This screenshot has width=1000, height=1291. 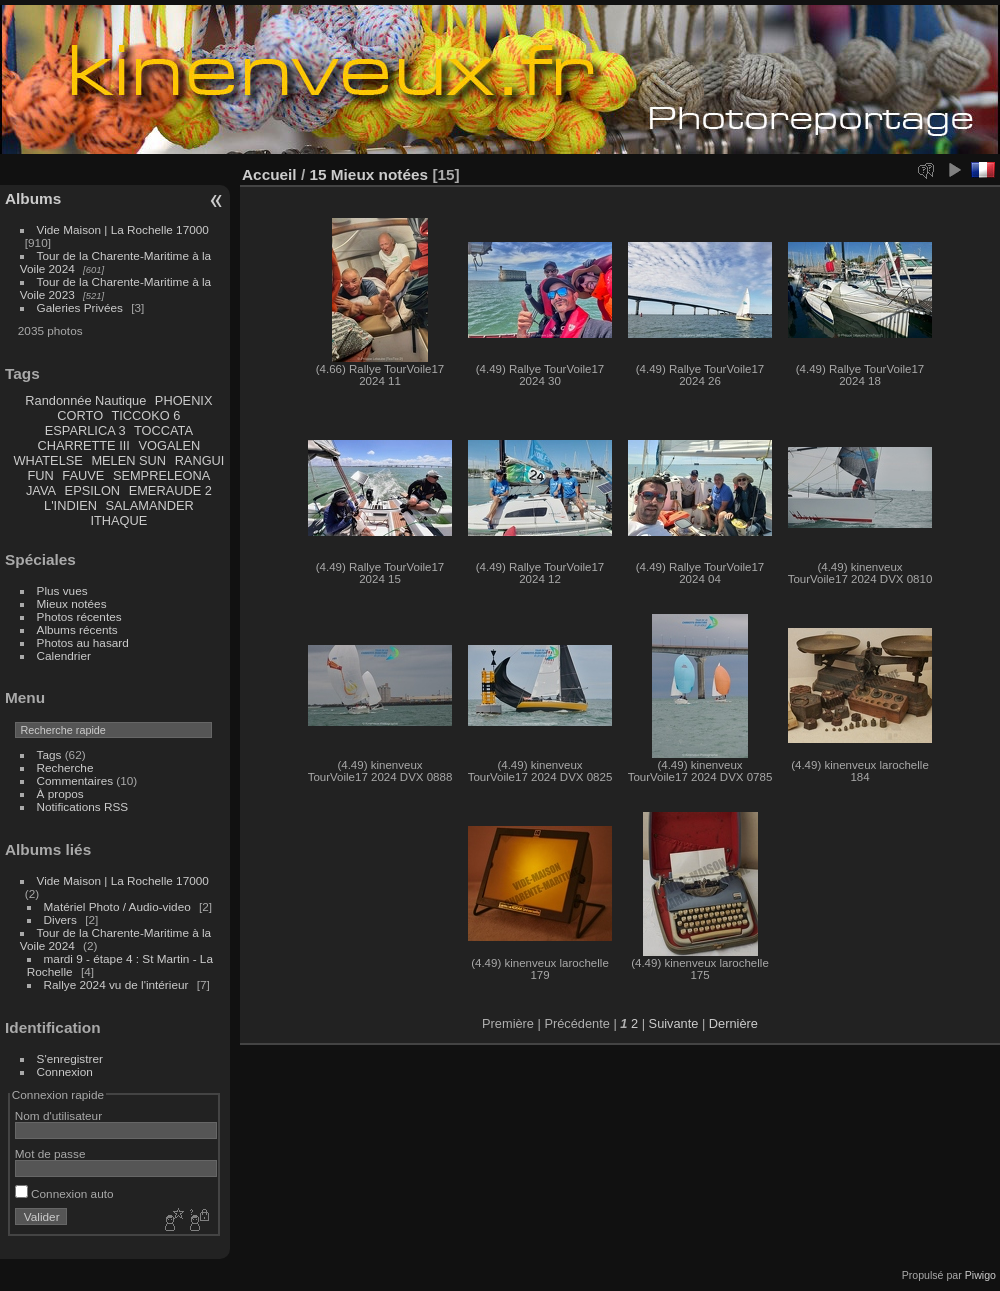 What do you see at coordinates (150, 505) in the screenshot?
I see `SALAMANDER` at bounding box center [150, 505].